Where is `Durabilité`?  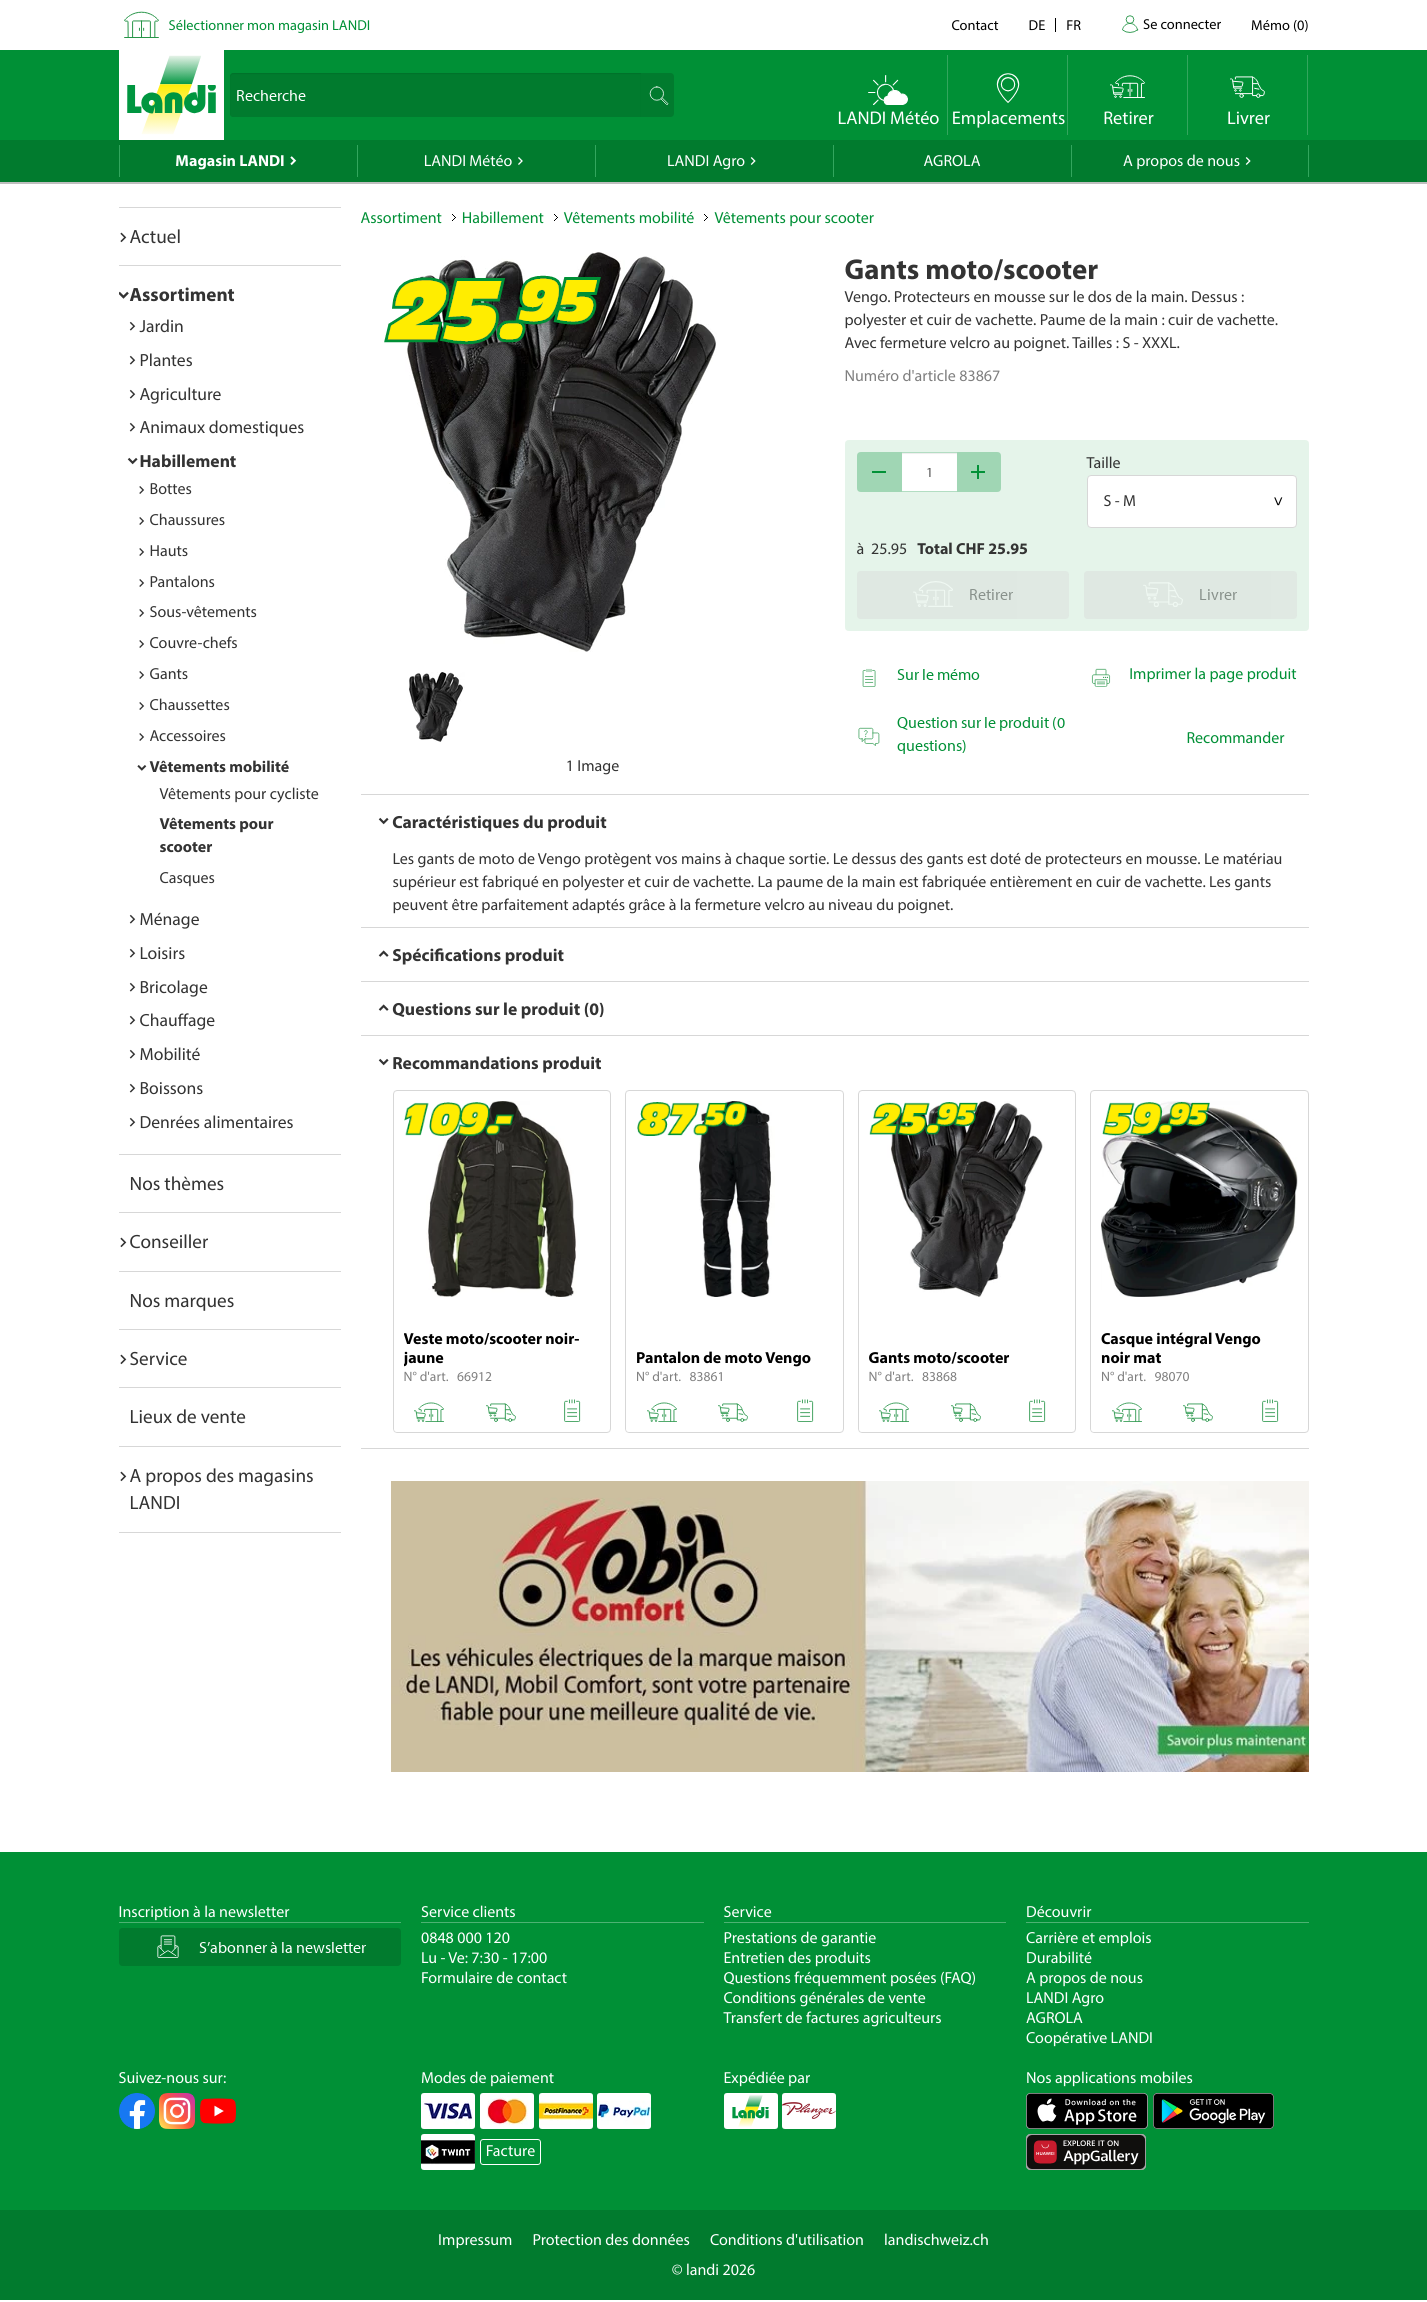 Durabilité is located at coordinates (1059, 1958).